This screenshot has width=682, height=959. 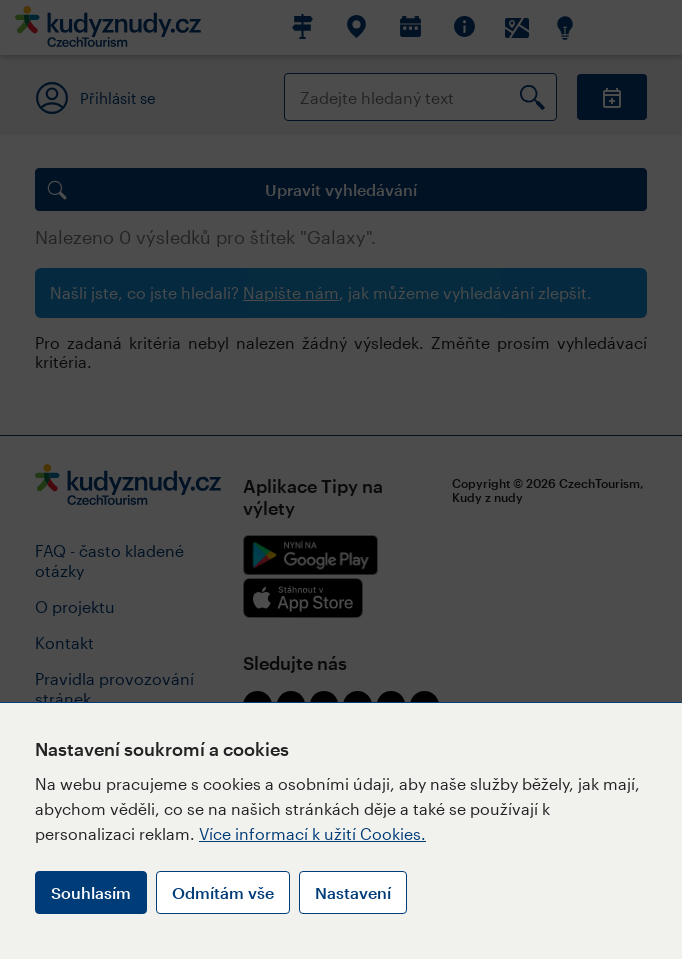 I want to click on Odmítám vše, so click(x=223, y=892).